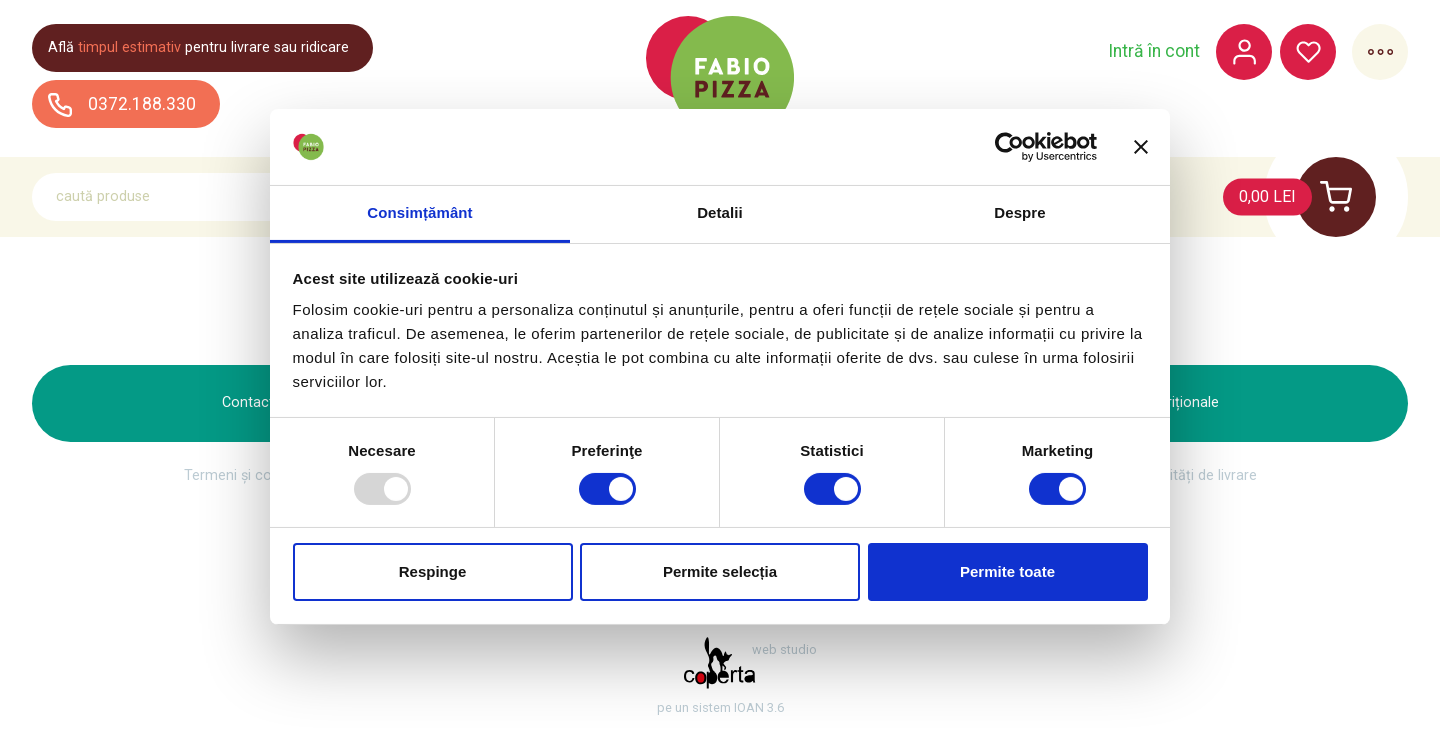 This screenshot has width=1440, height=733. Describe the element at coordinates (248, 402) in the screenshot. I see `Contact` at that location.